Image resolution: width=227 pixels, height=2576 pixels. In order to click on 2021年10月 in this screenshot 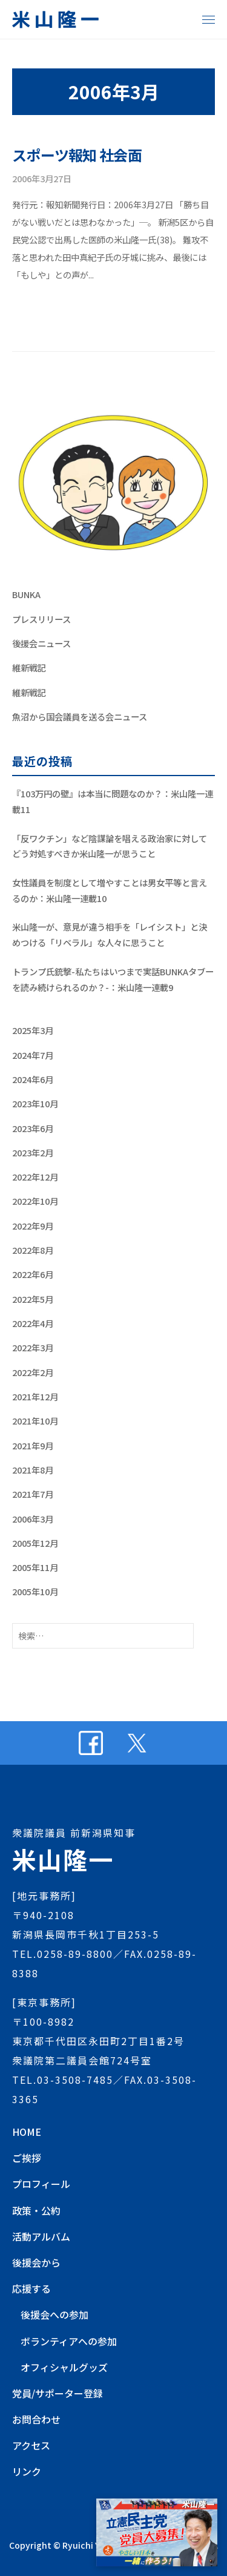, I will do `click(35, 1420)`.